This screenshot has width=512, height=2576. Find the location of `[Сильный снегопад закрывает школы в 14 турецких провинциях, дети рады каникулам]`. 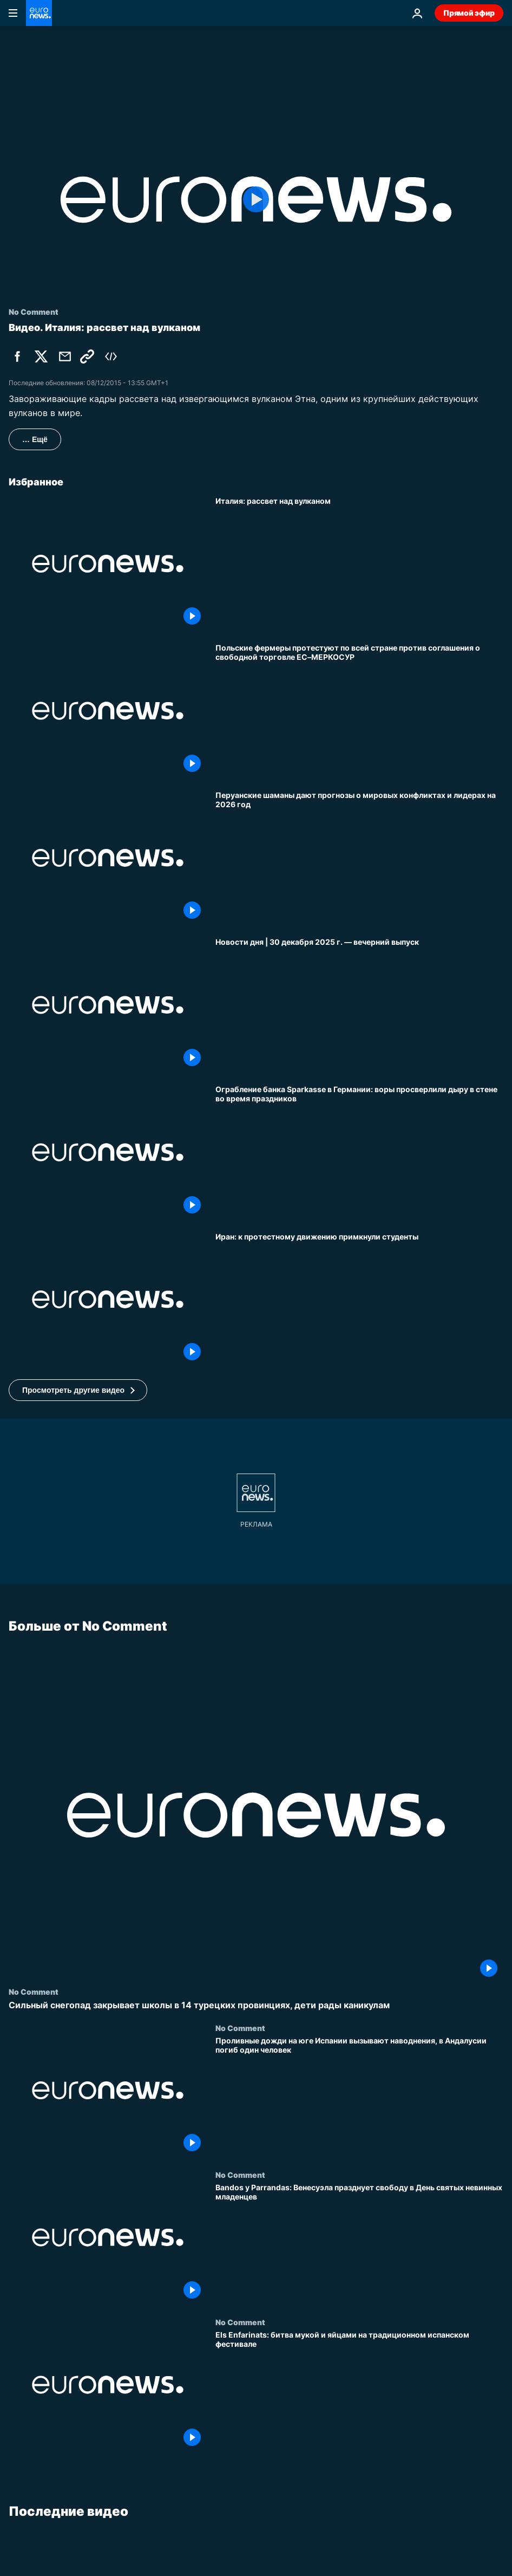

[Сильный снегопад закрывает школы в 14 турецких провинциях, дети рады каникулам] is located at coordinates (256, 2005).